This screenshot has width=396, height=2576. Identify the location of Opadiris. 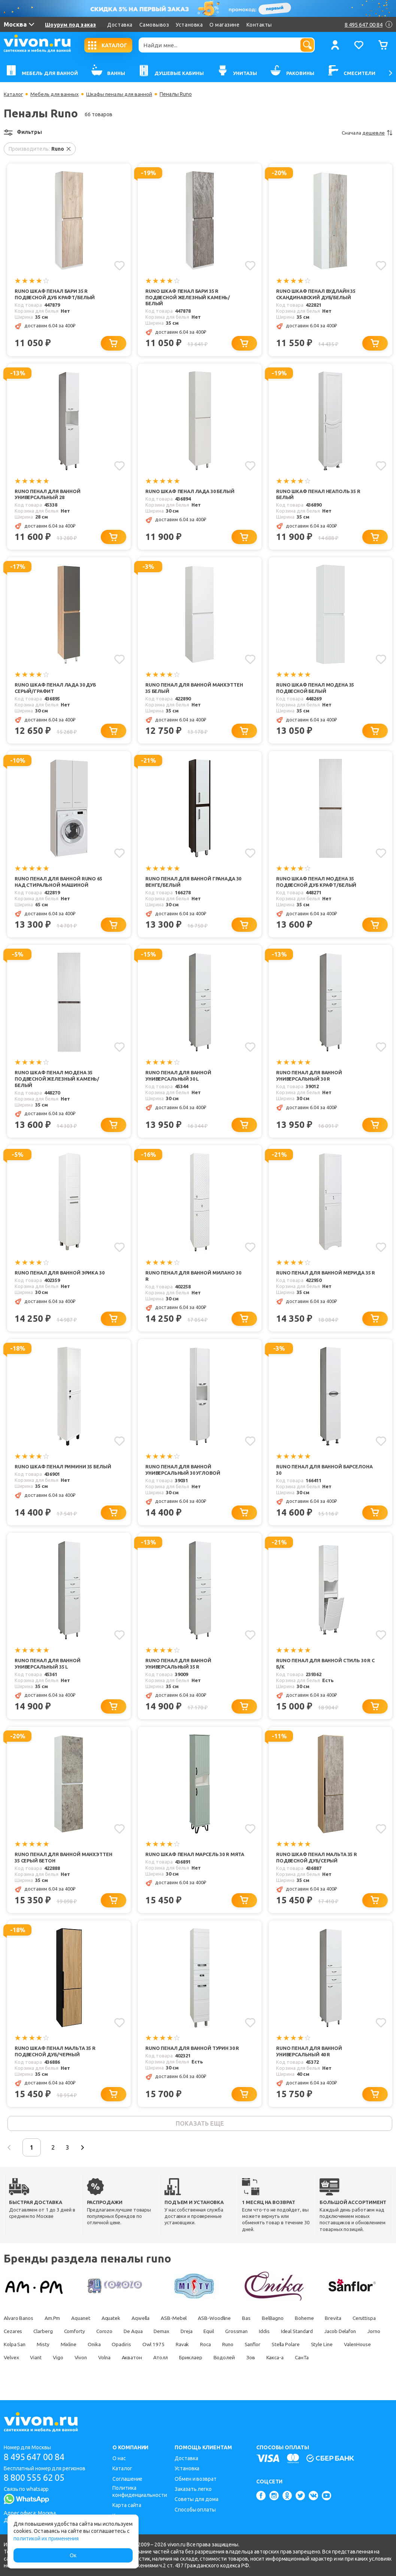
(196, 2349).